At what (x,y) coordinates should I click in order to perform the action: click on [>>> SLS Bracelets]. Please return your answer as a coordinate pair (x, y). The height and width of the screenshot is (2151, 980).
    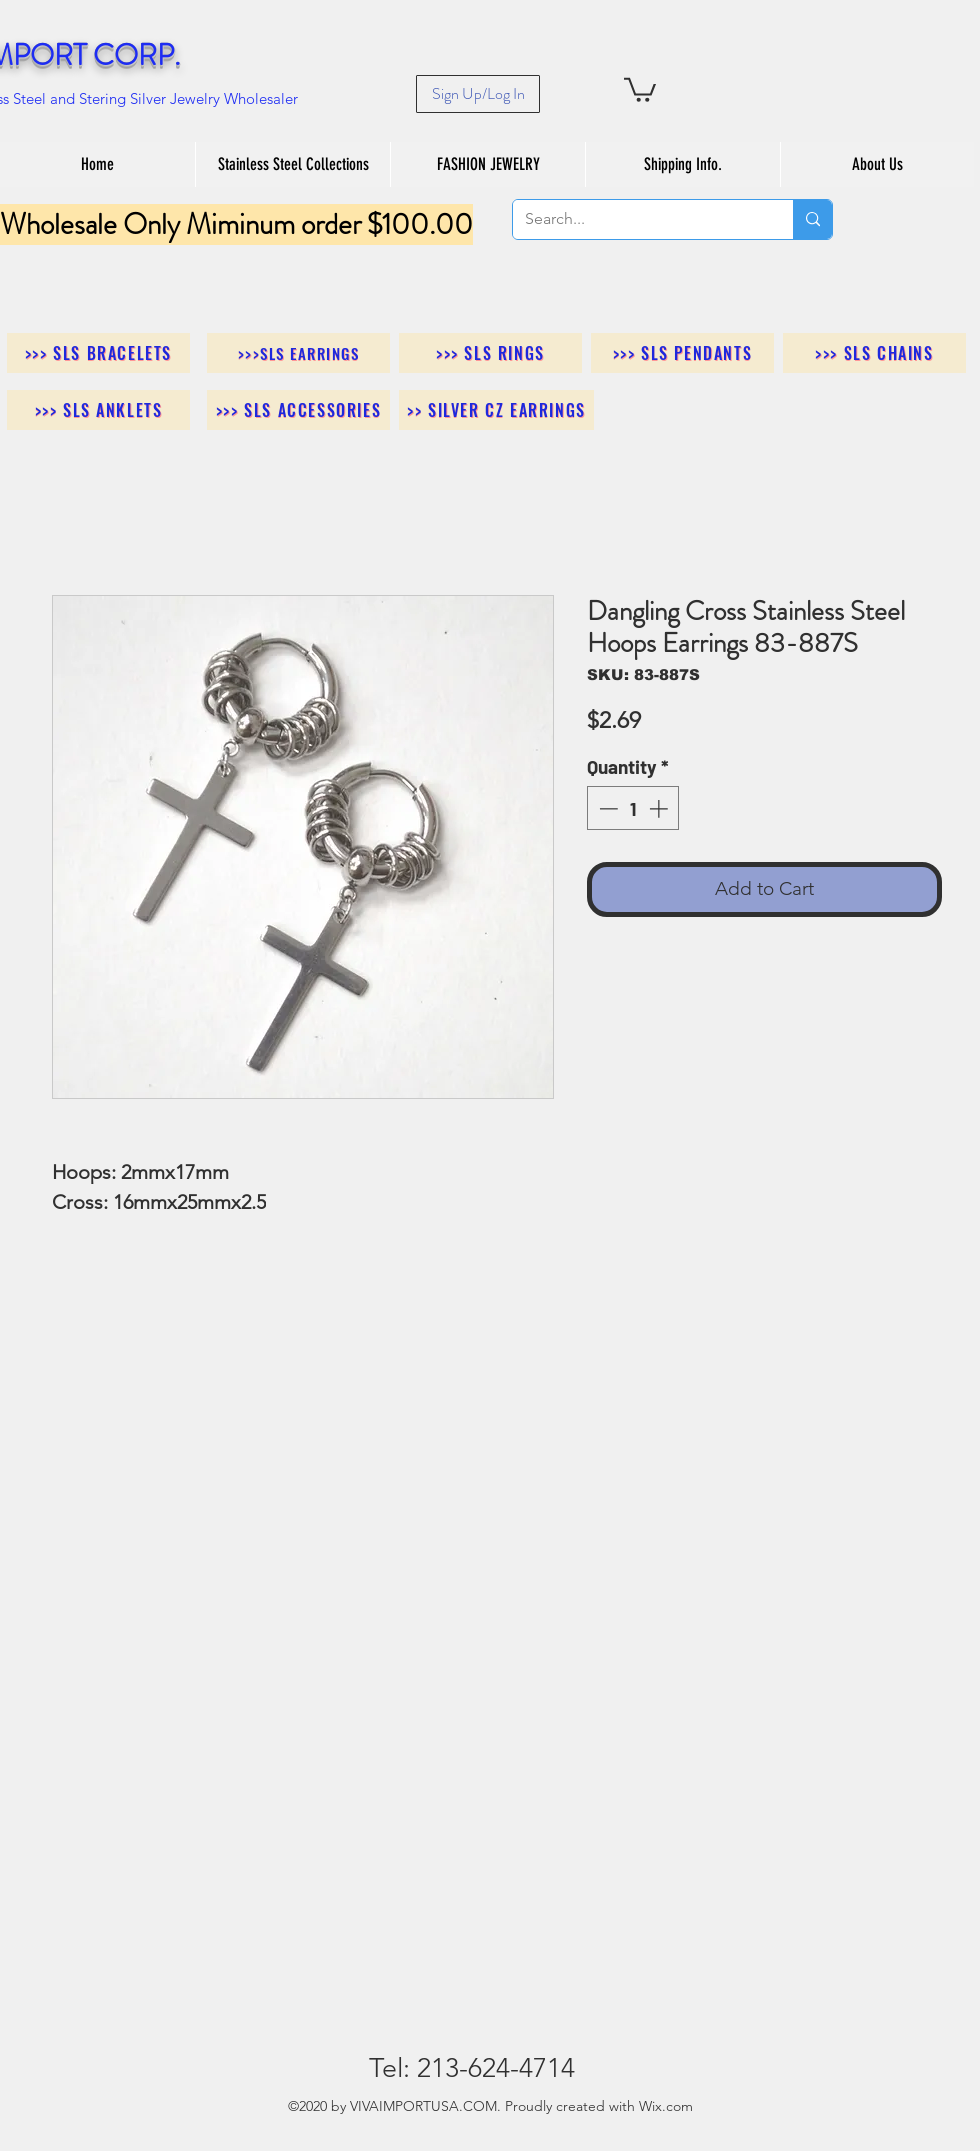
    Looking at the image, I should click on (98, 353).